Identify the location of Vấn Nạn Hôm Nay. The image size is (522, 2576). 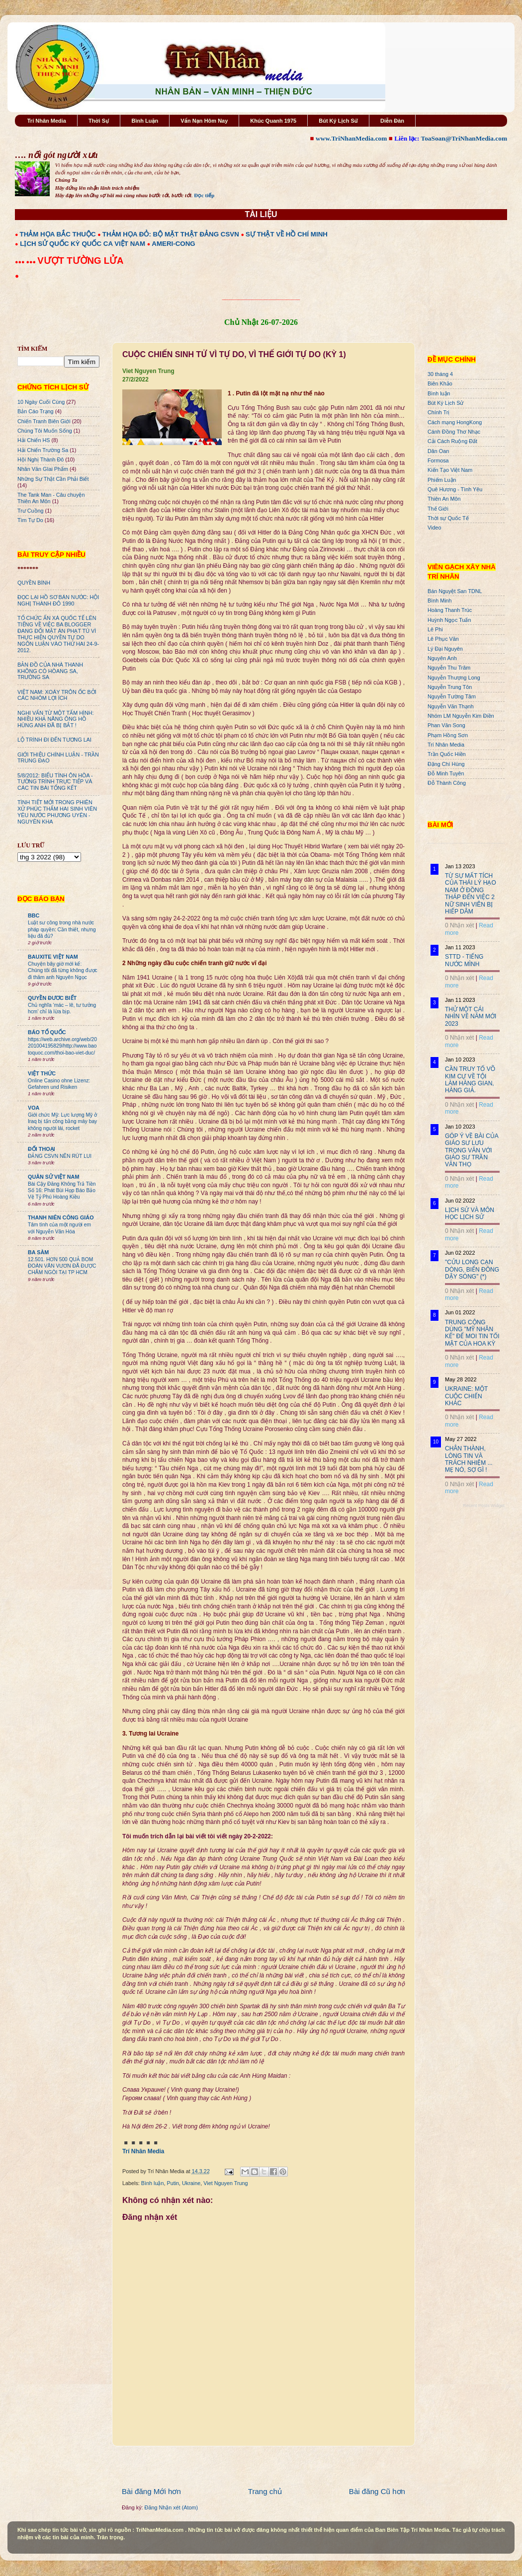
(204, 121).